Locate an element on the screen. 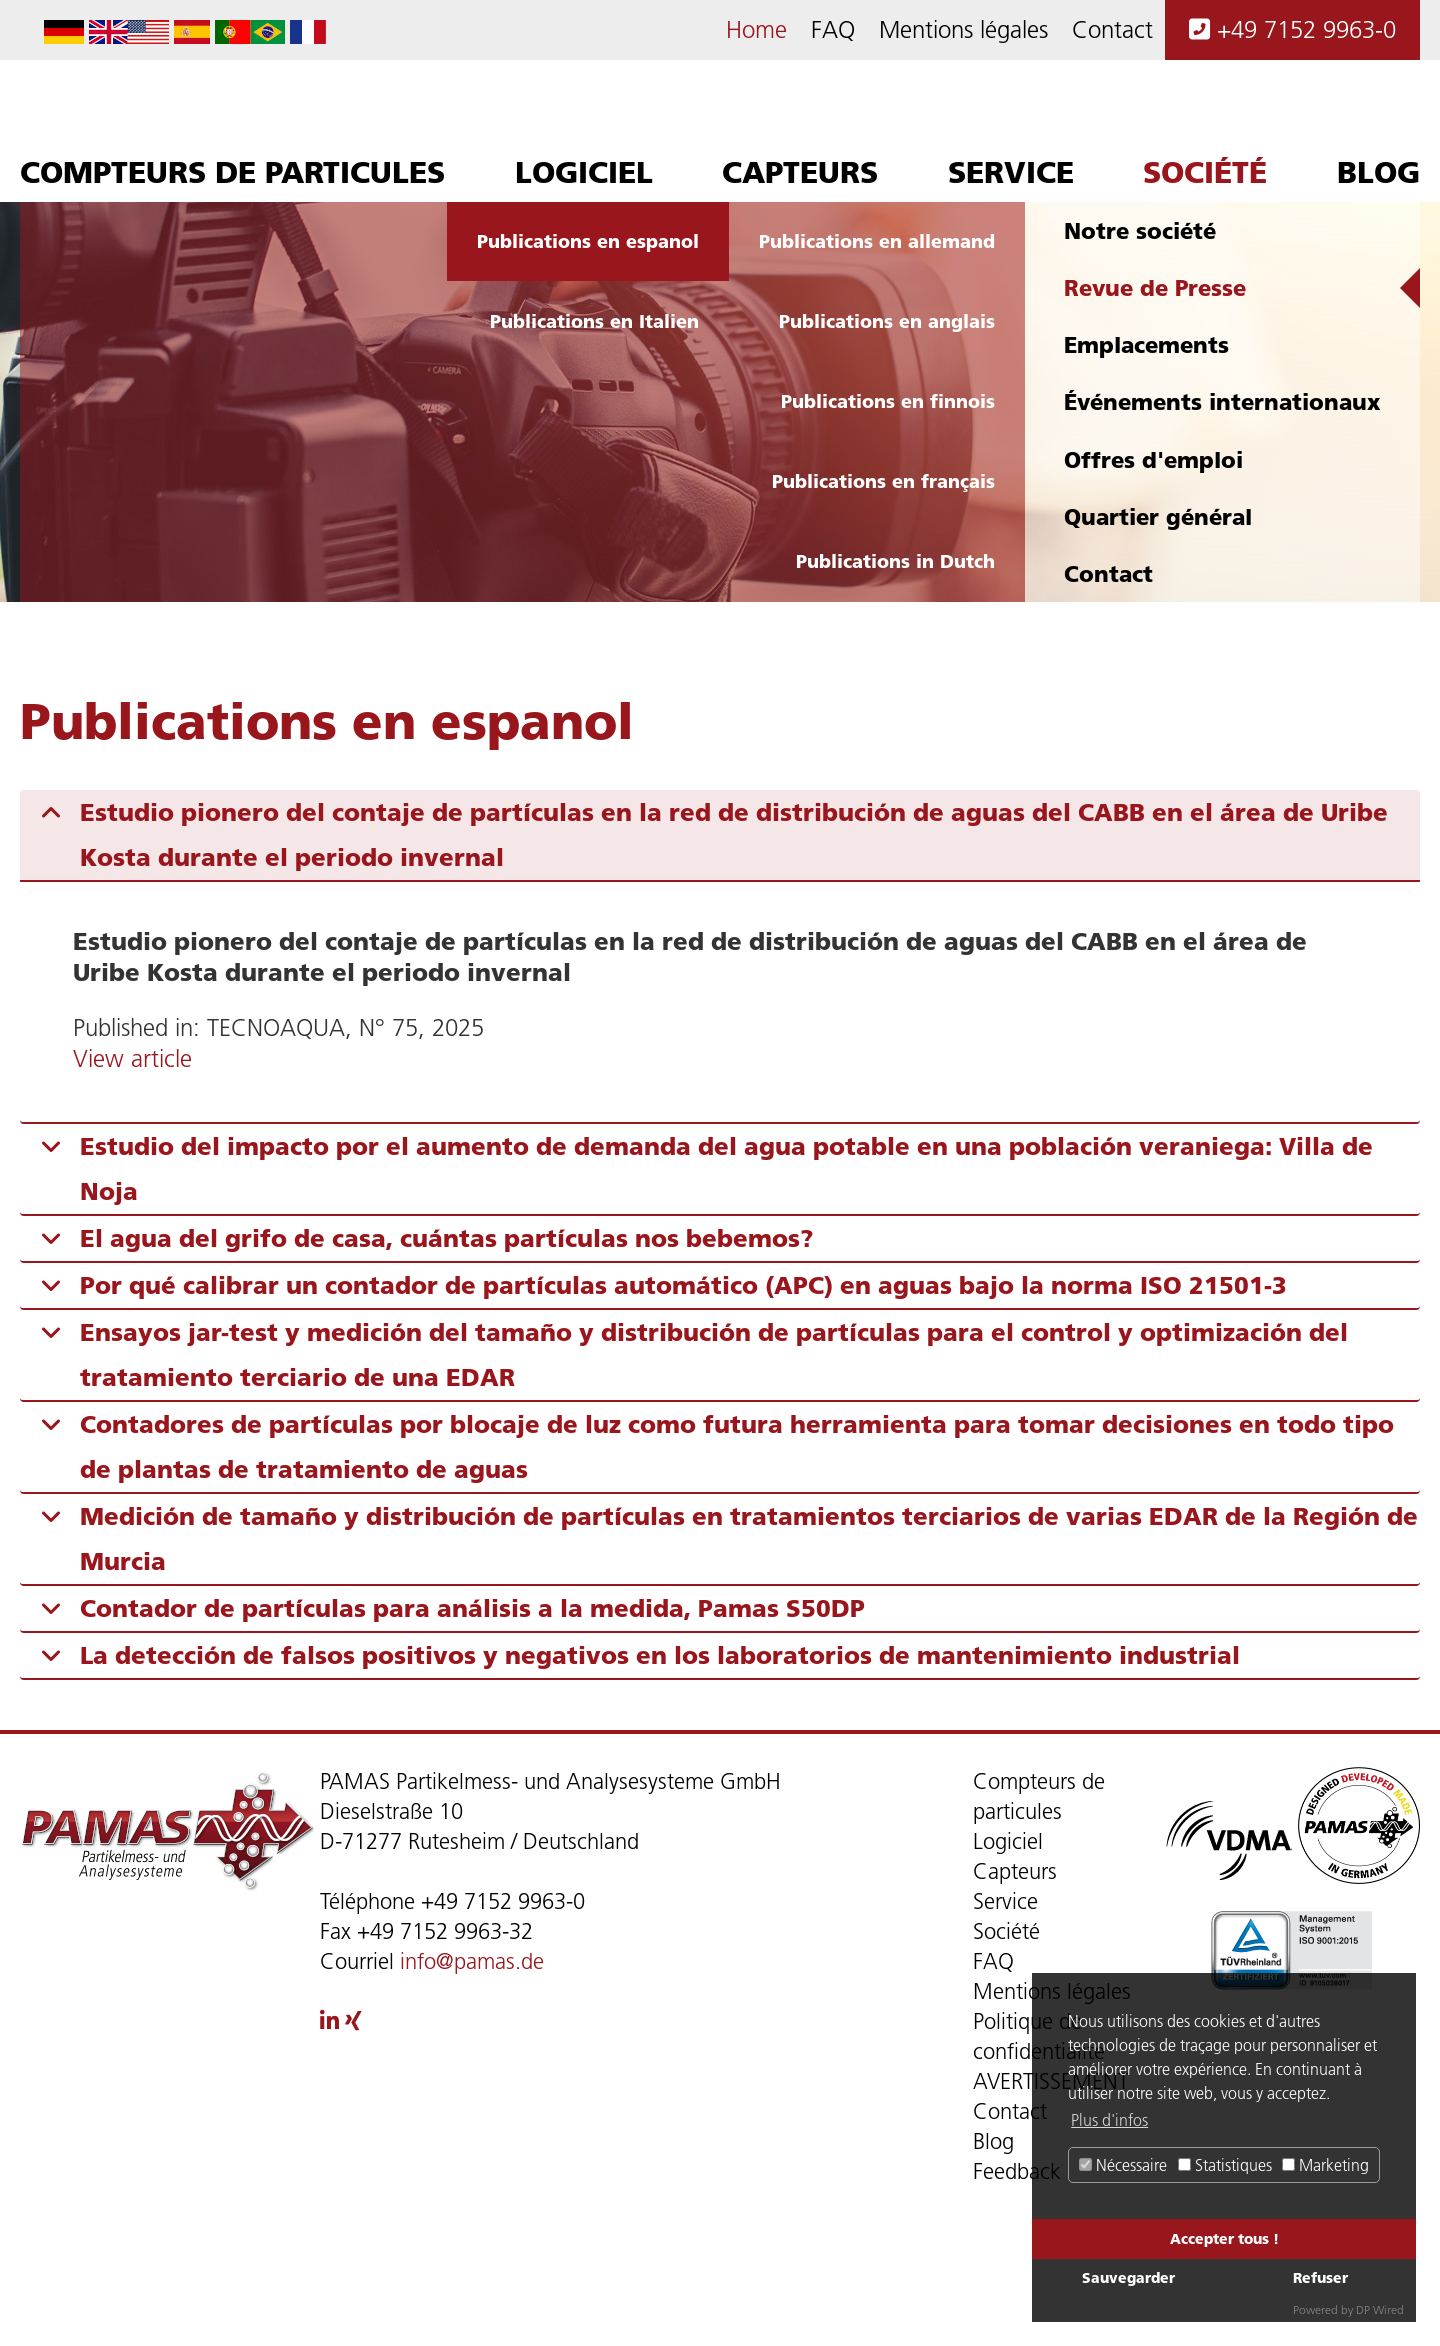 This screenshot has height=2346, width=1440. Capteurs is located at coordinates (800, 298).